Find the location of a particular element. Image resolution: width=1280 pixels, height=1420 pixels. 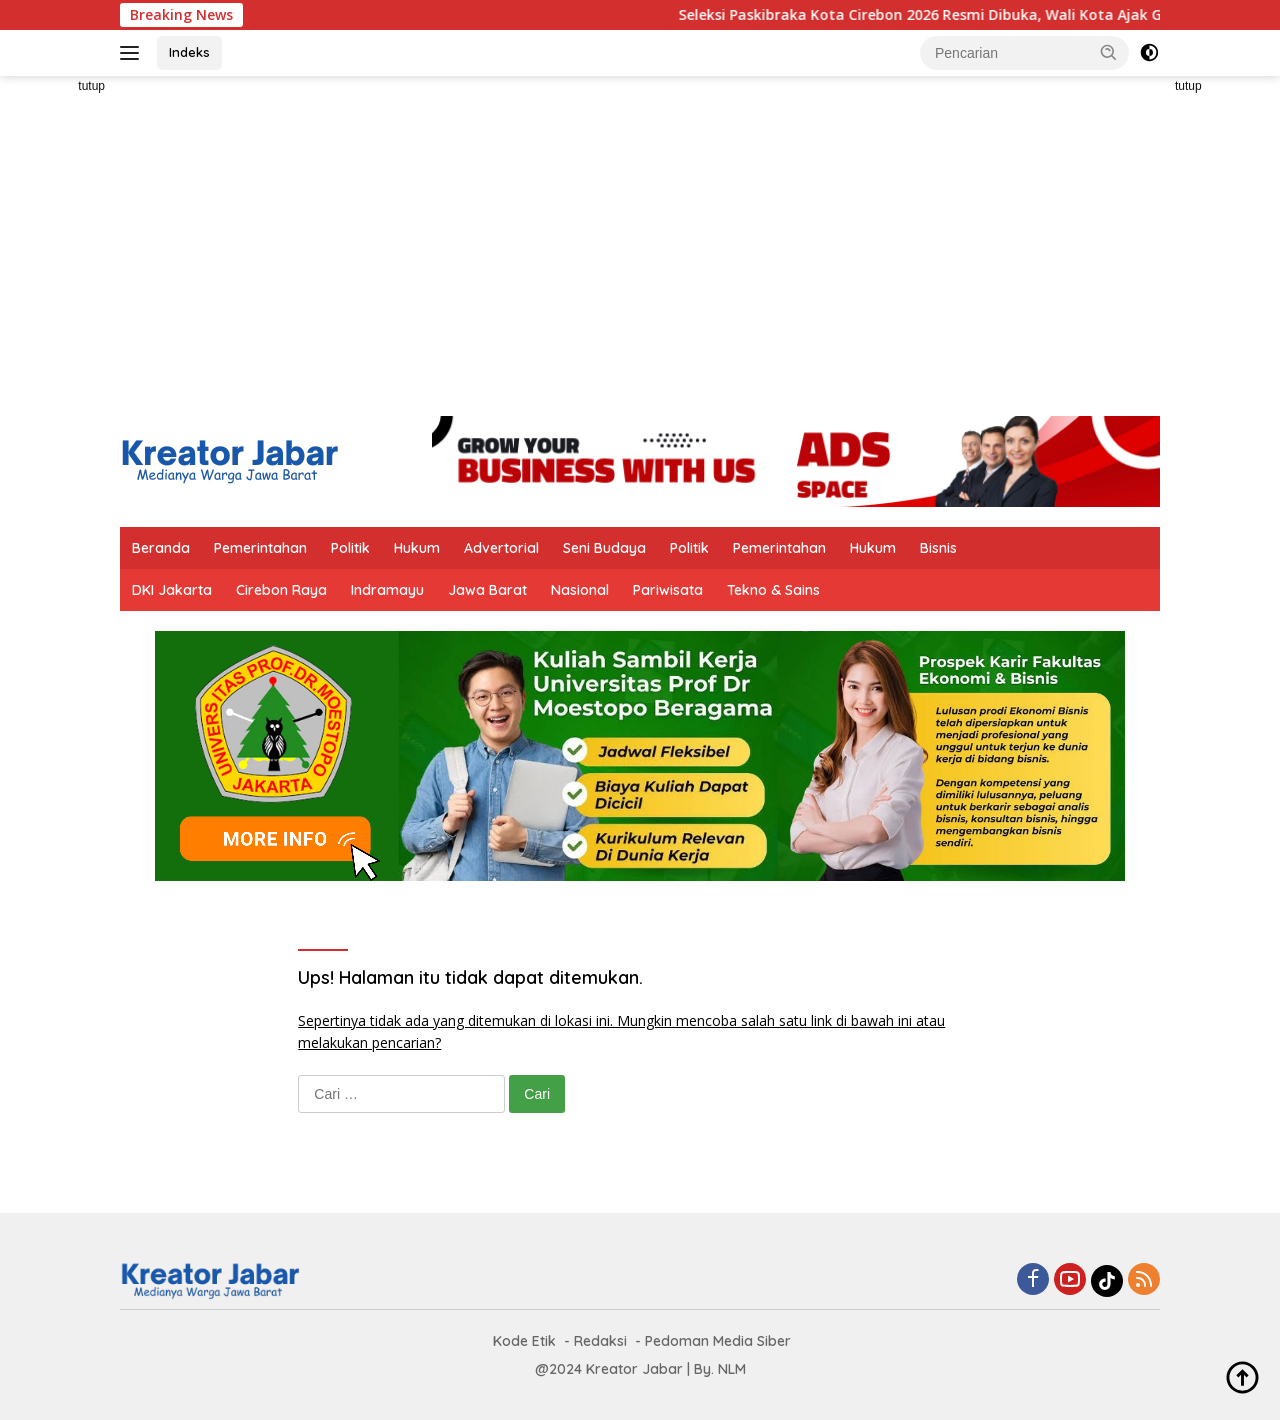

Politik is located at coordinates (350, 548).